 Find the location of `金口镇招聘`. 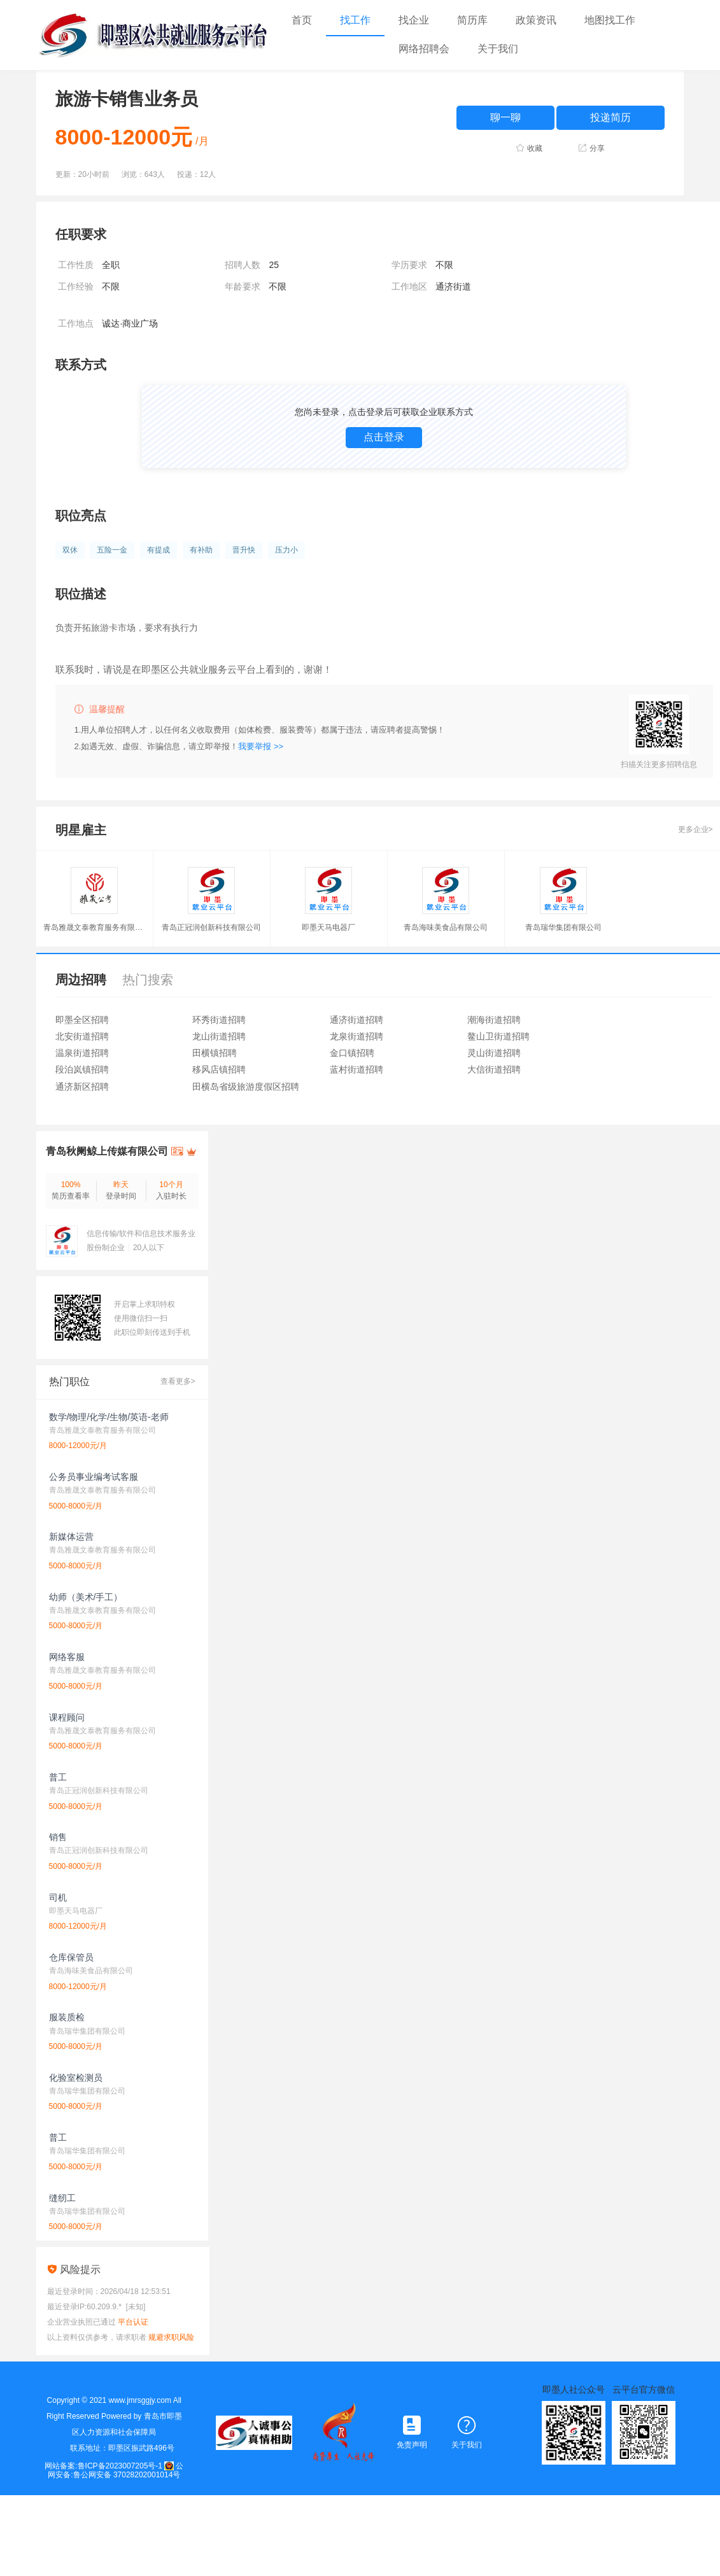

金口镇招聘 is located at coordinates (352, 1053).